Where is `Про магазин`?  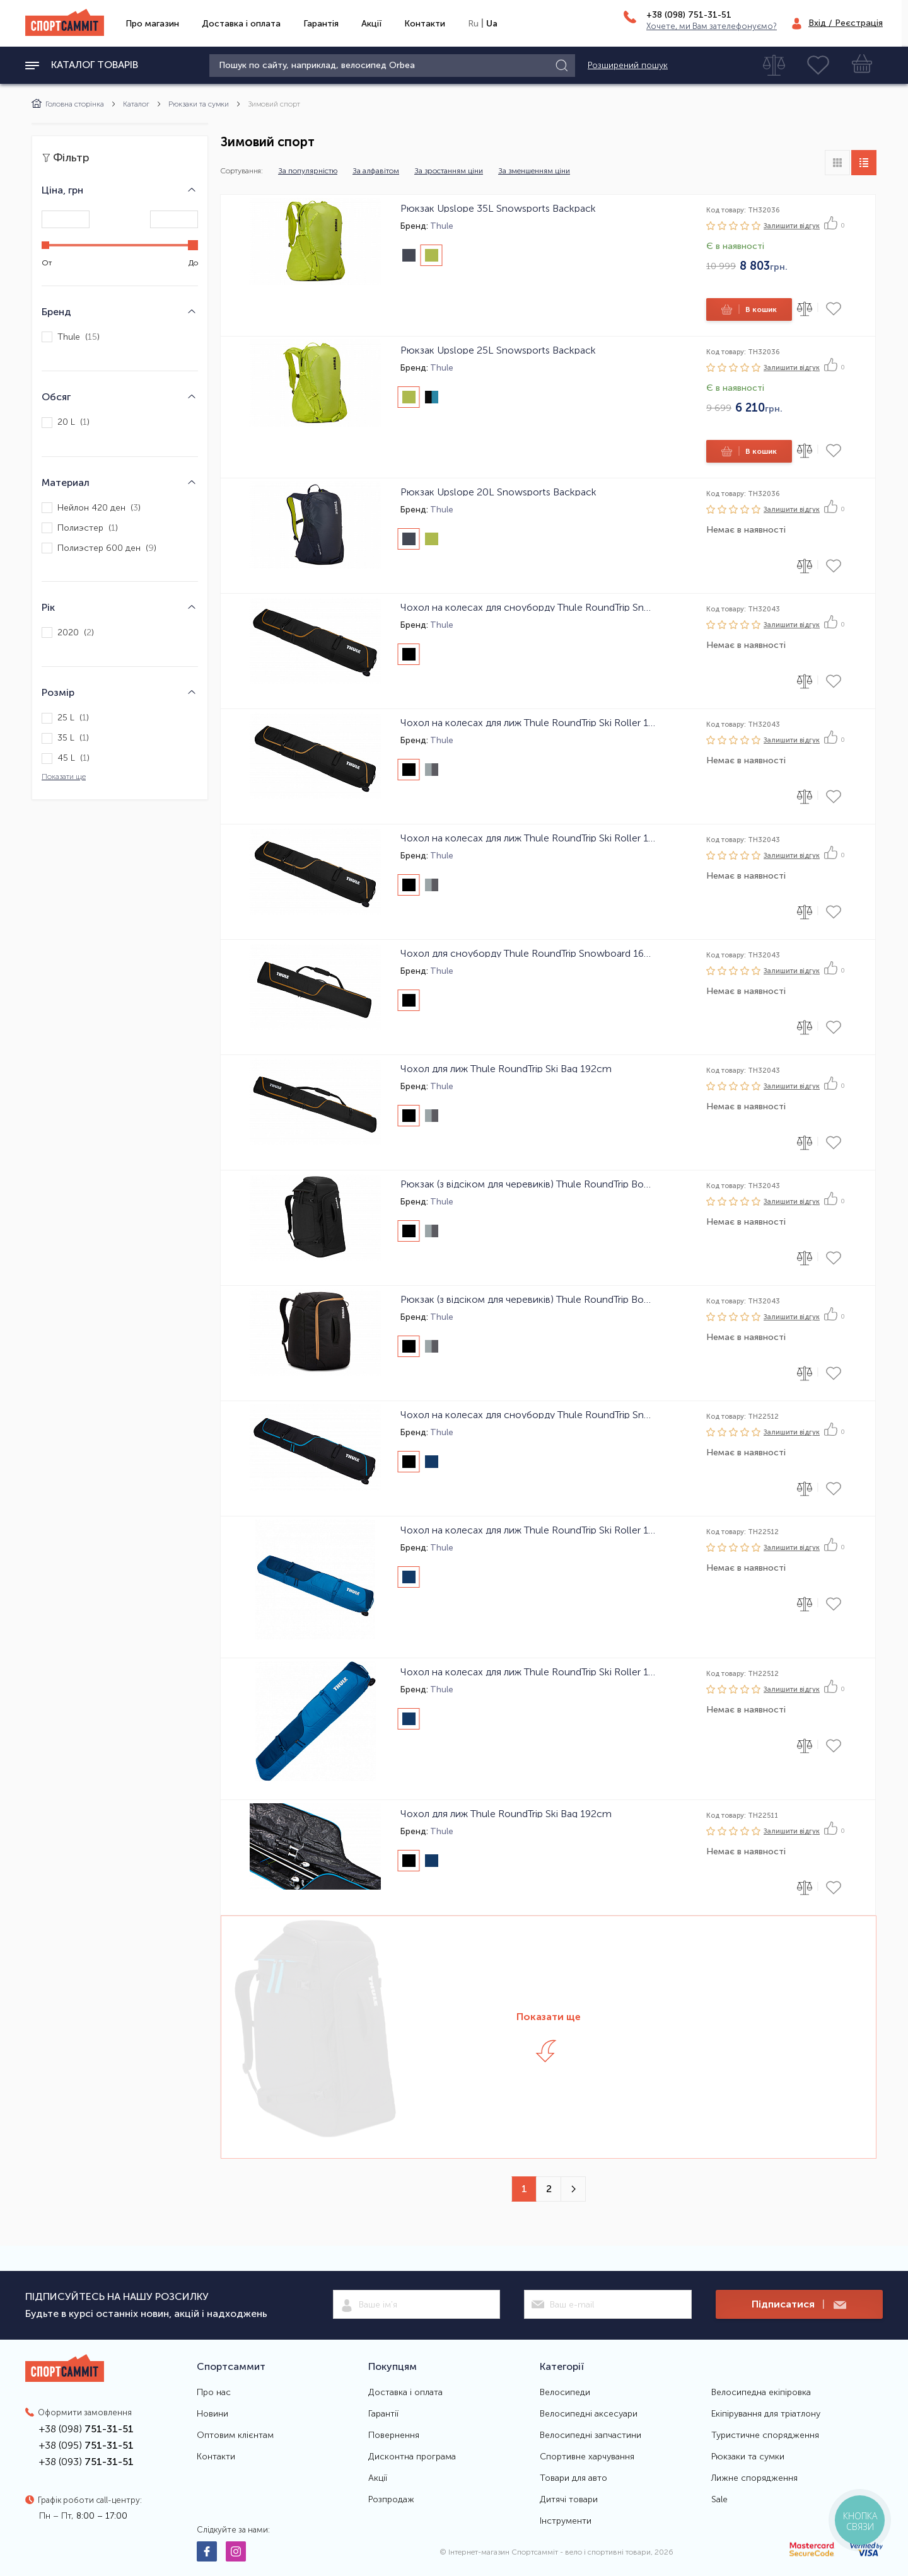 Про магазин is located at coordinates (152, 23).